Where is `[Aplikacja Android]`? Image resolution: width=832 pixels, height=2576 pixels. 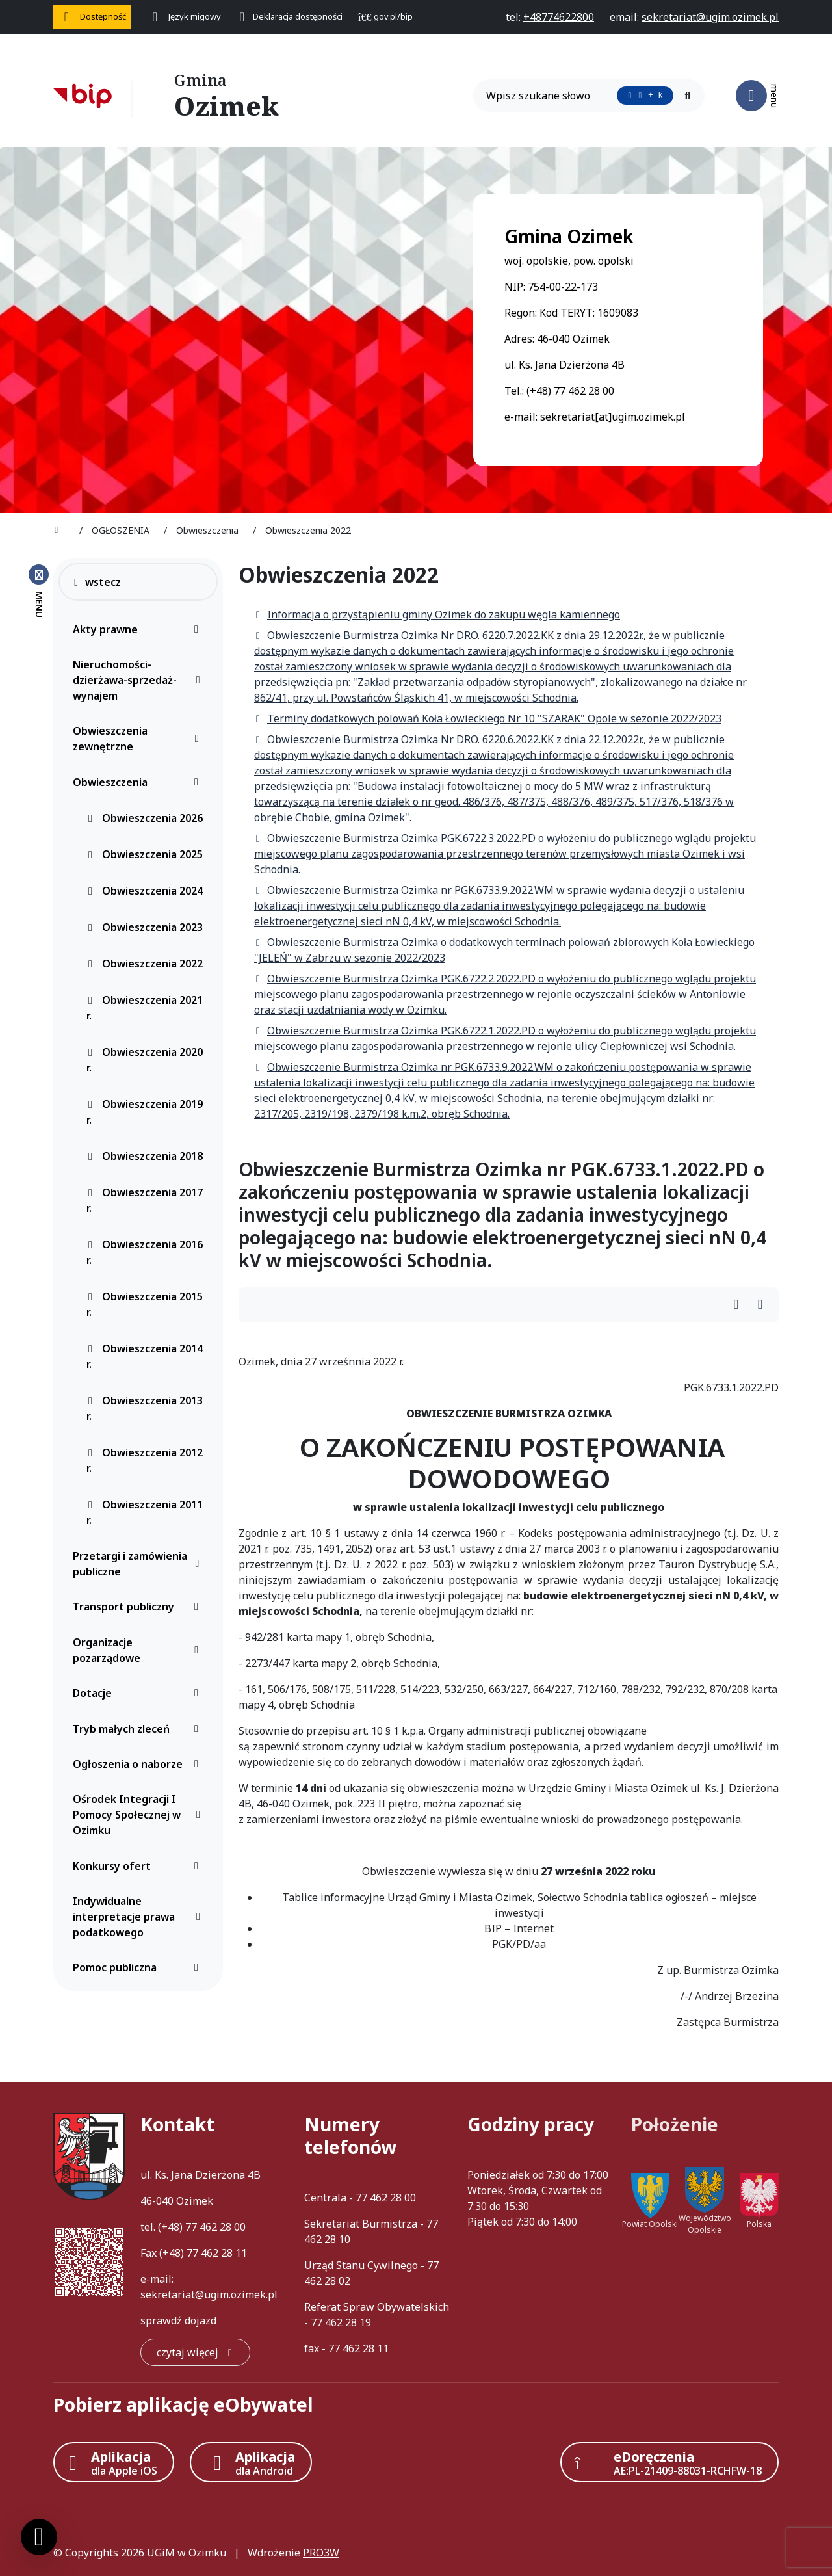
[Aplikacja Android] is located at coordinates (251, 2462).